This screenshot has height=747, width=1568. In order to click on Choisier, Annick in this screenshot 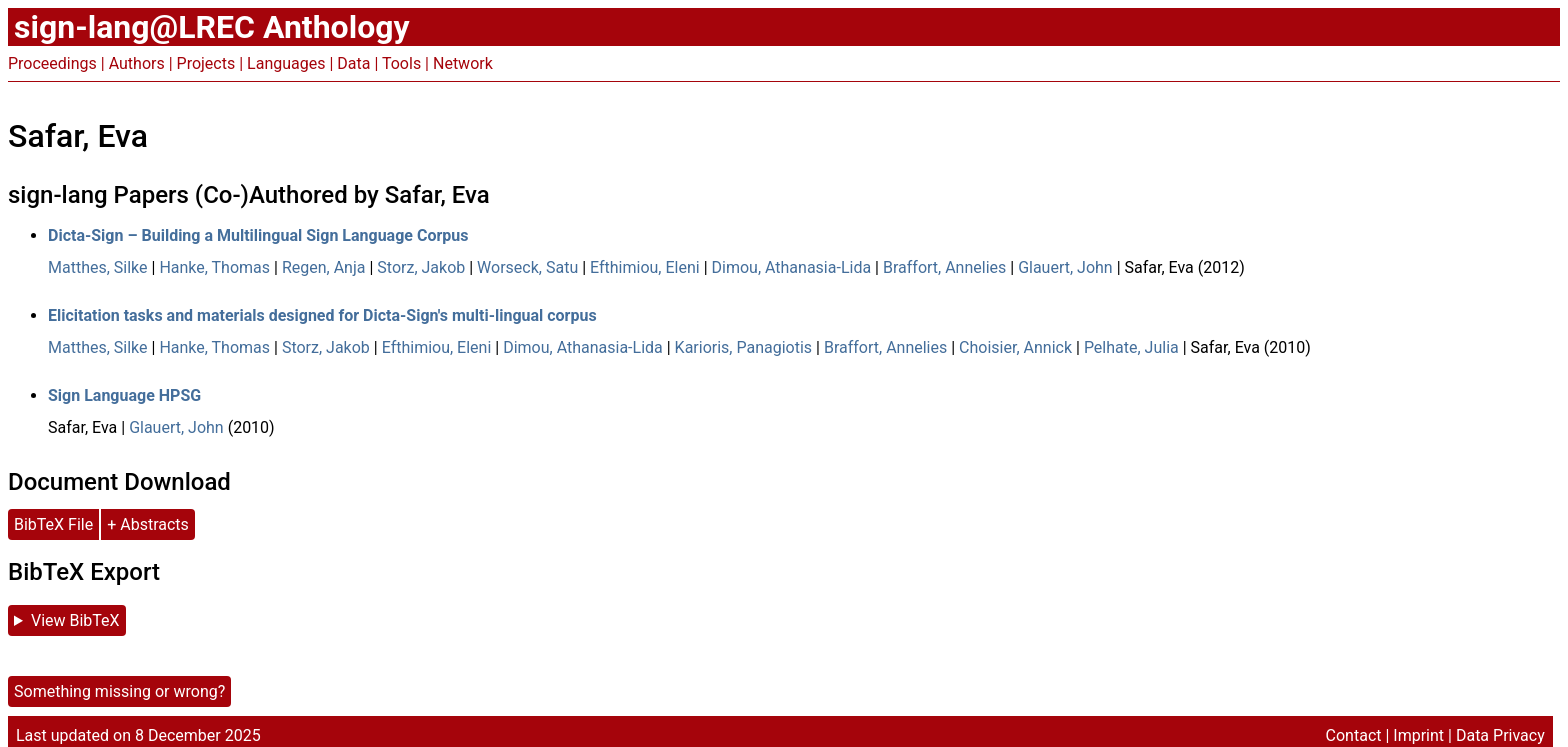, I will do `click(1015, 347)`.